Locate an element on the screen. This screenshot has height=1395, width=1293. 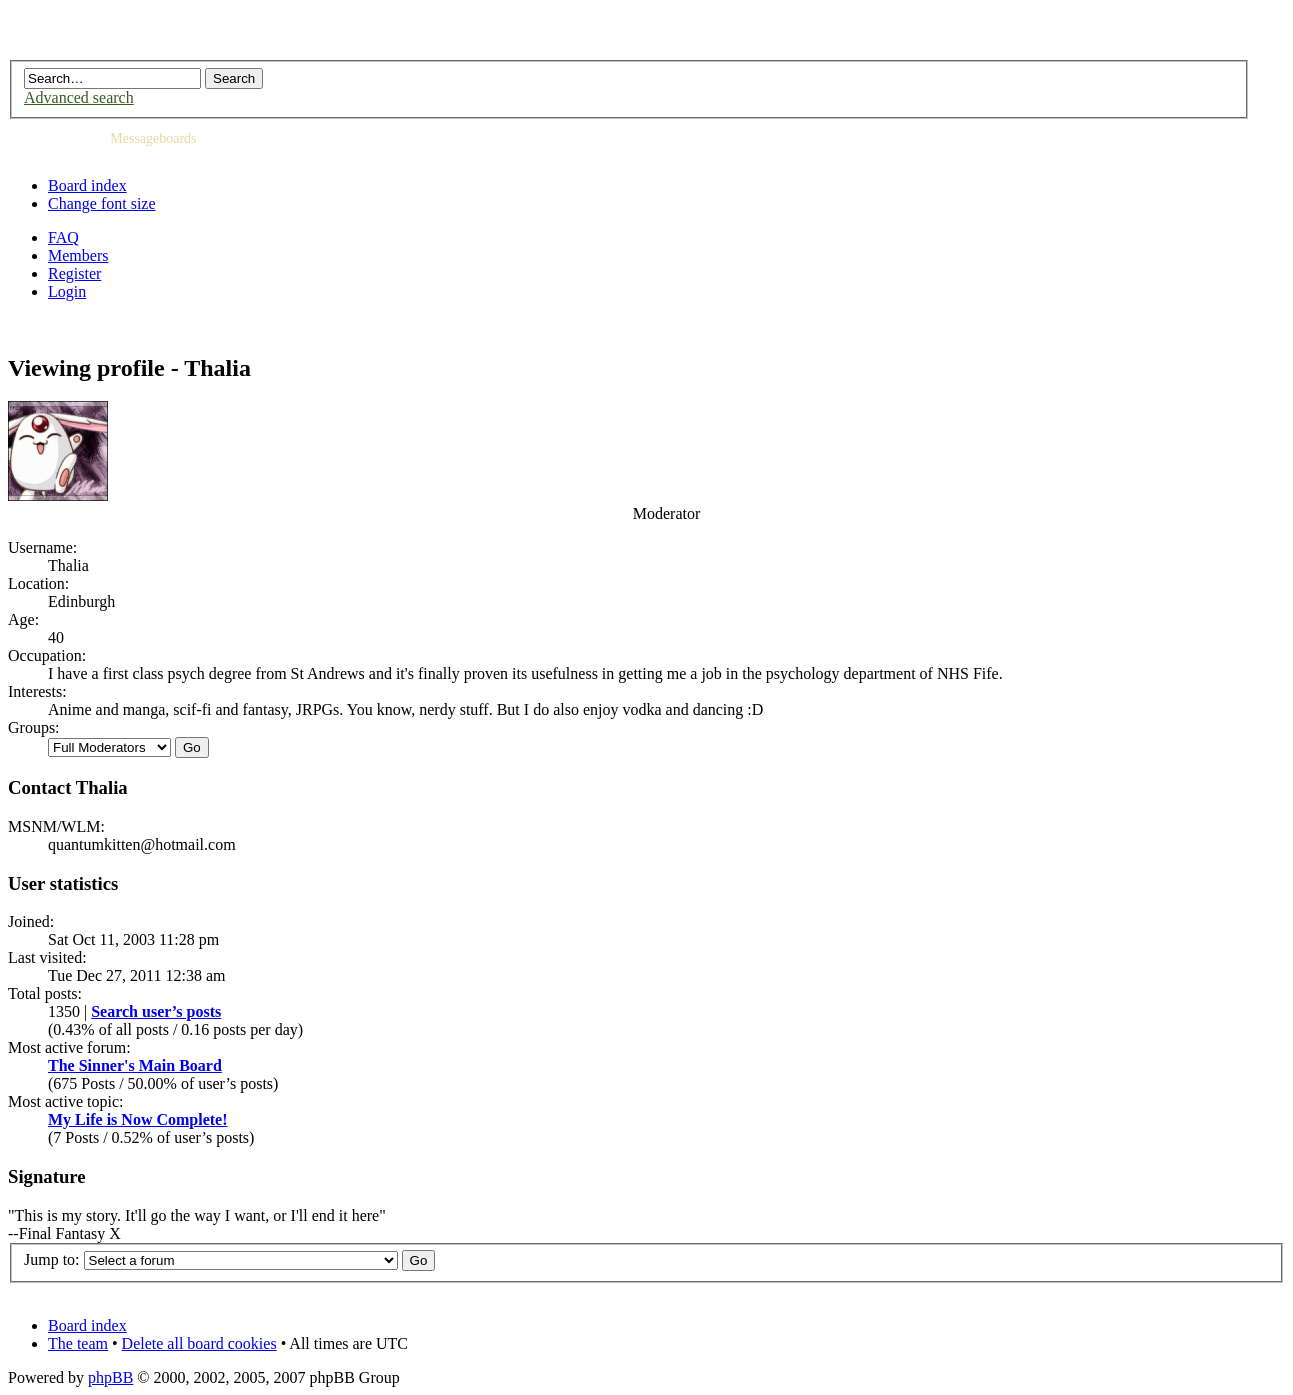
Change font size is located at coordinates (102, 203).